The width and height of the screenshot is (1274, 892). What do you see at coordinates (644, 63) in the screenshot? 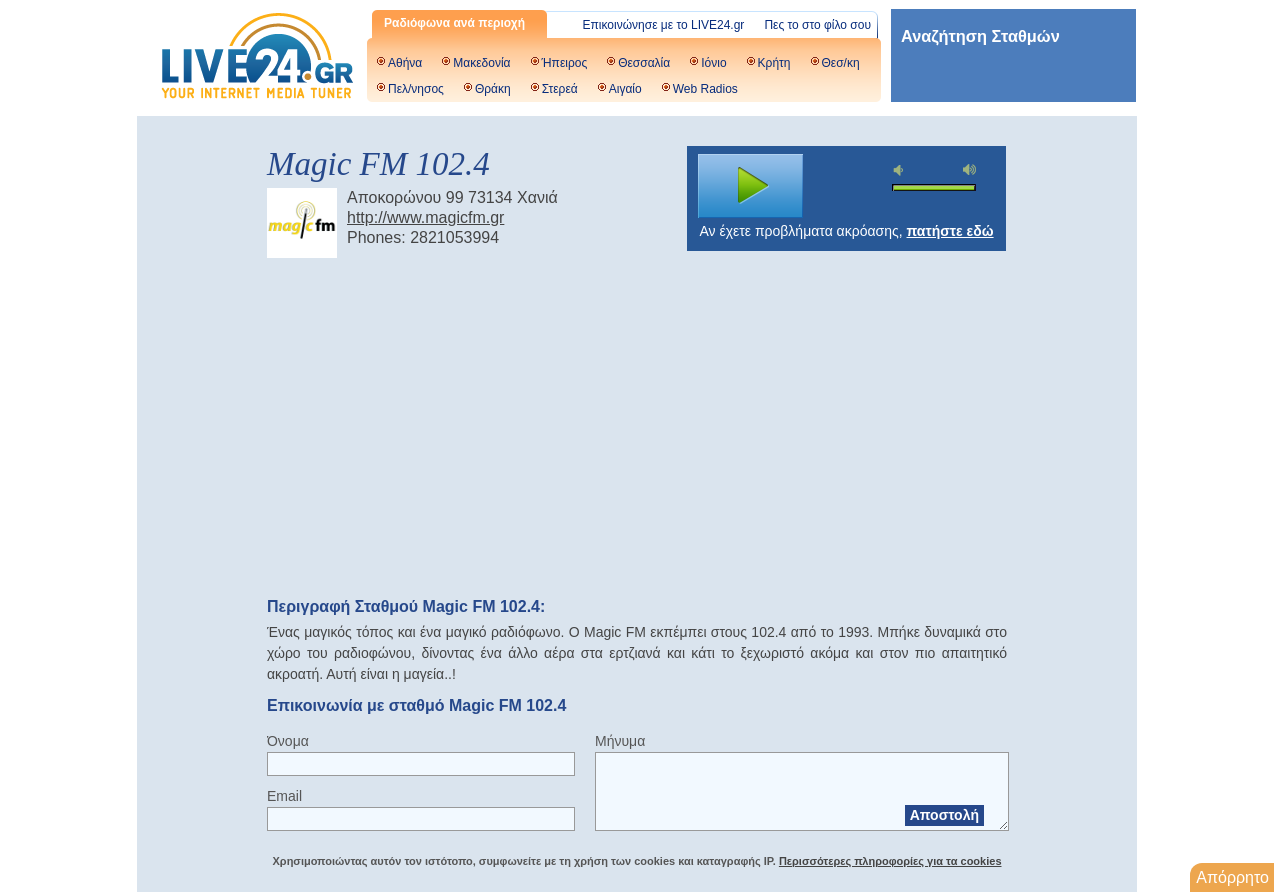
I see `Θεσσαλία` at bounding box center [644, 63].